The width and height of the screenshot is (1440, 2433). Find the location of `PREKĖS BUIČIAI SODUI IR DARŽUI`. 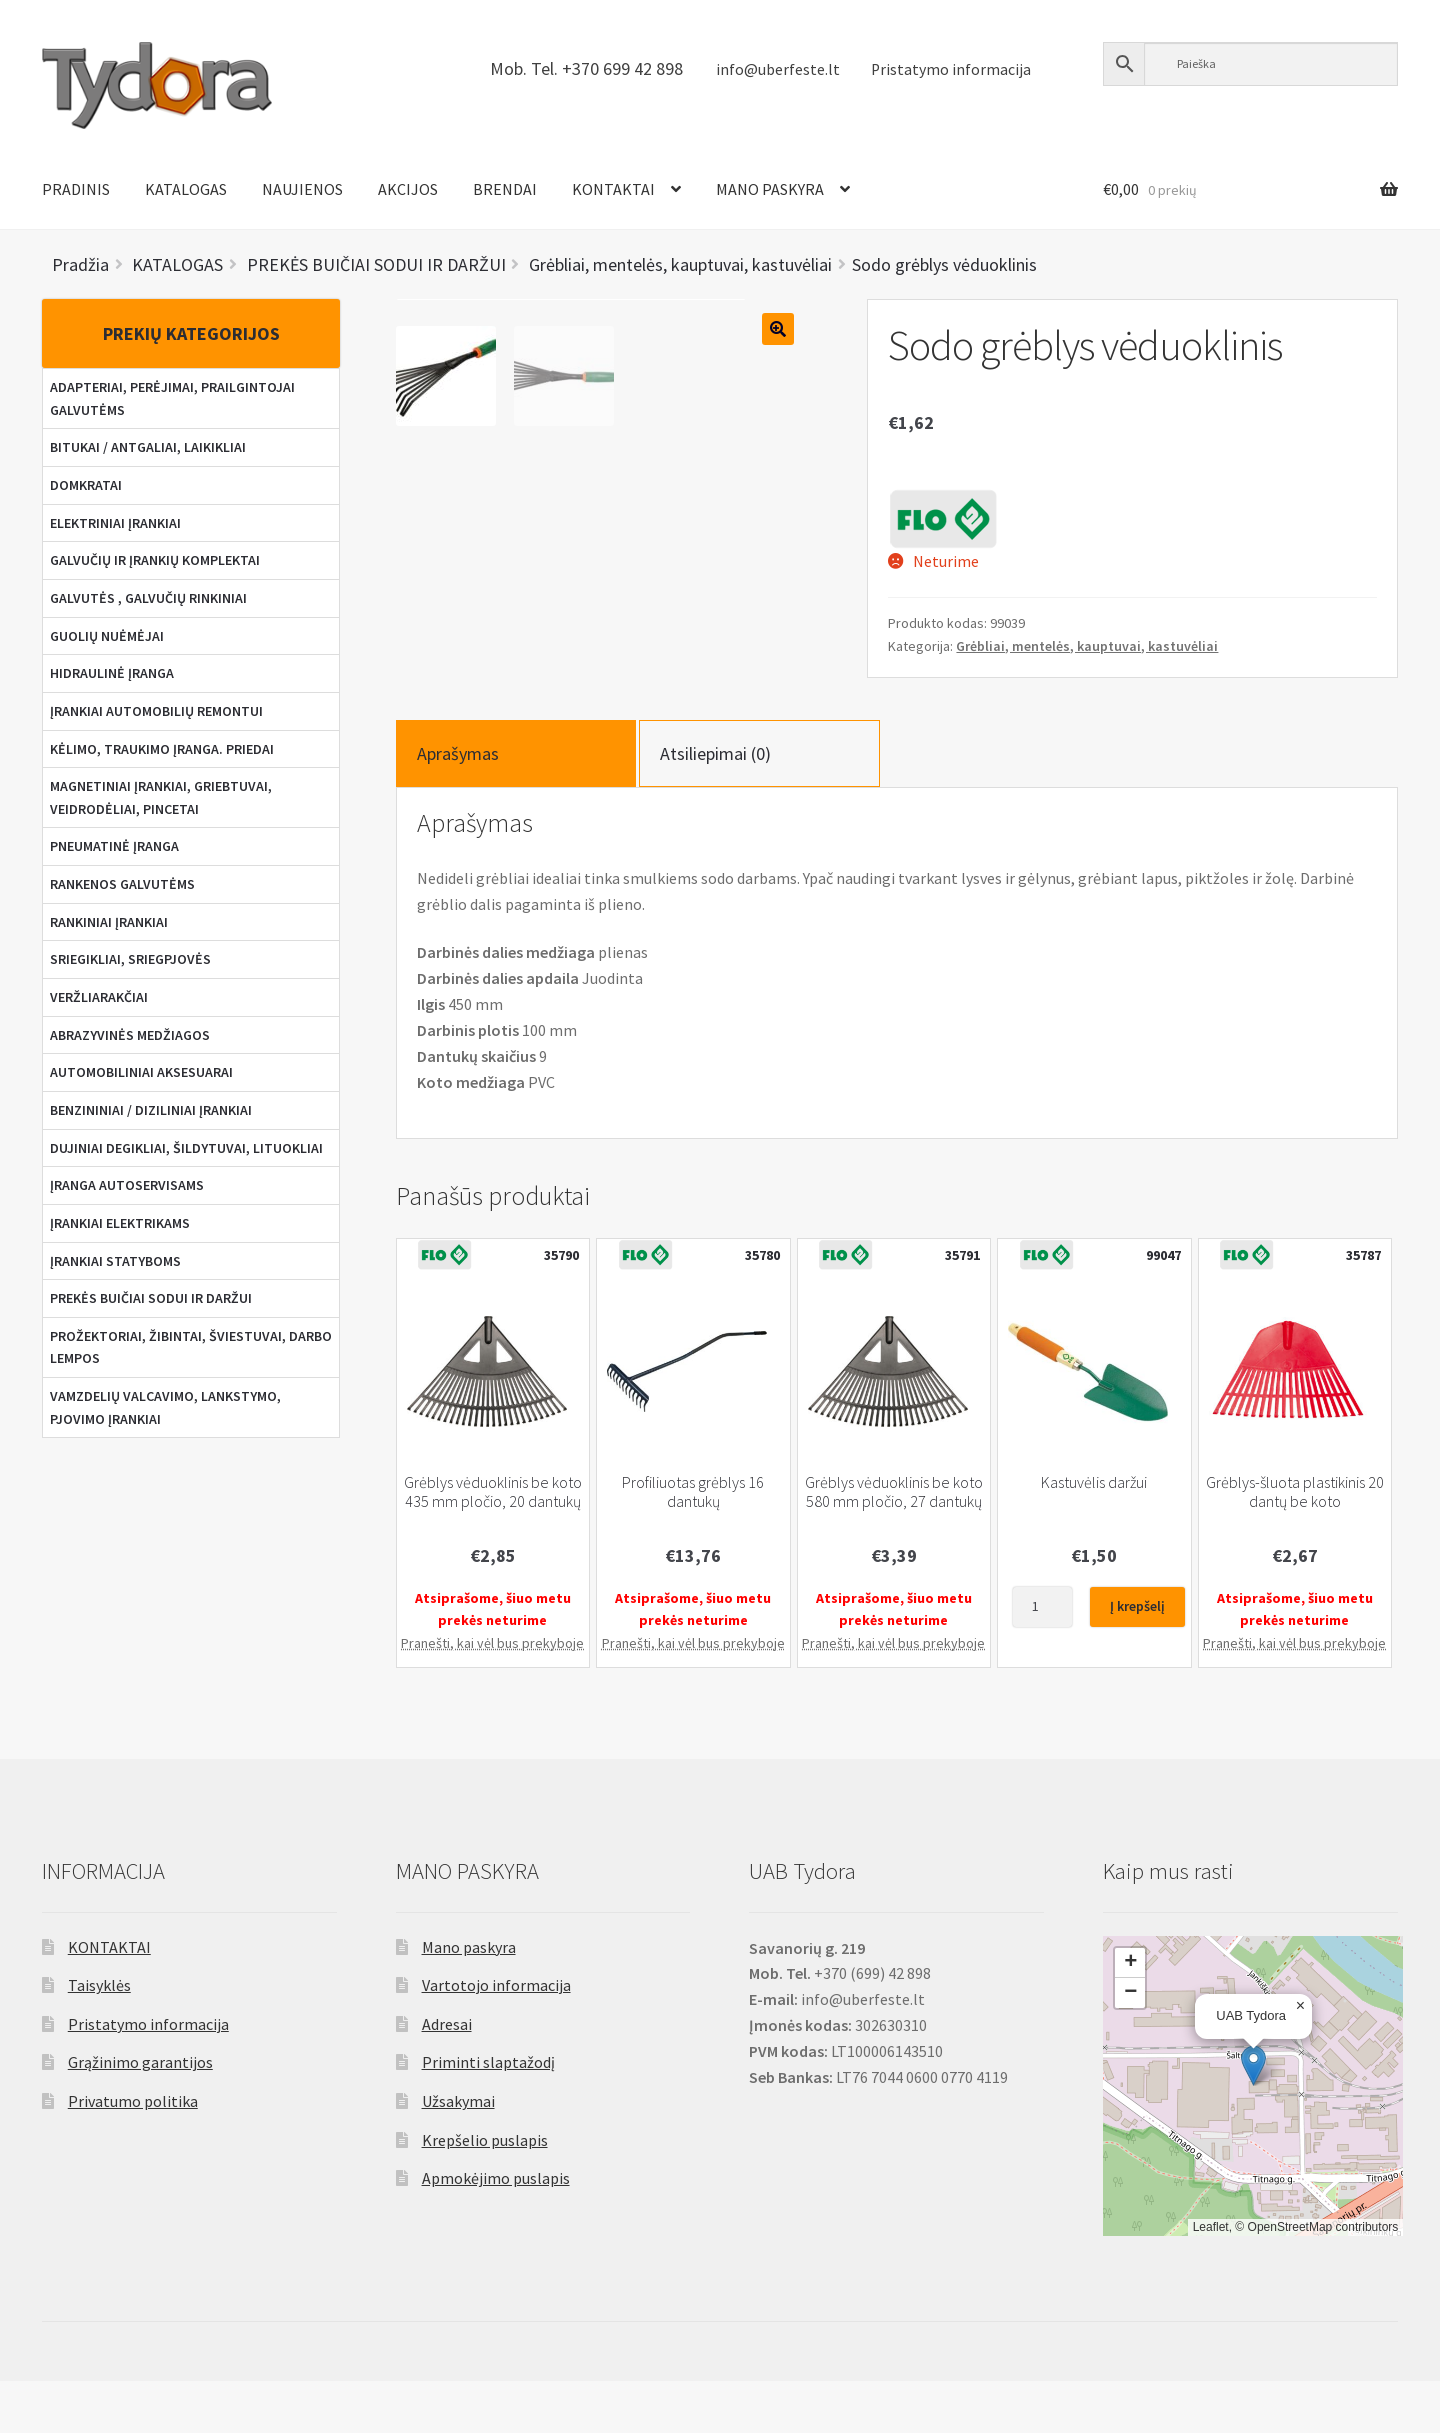

PREKĖS BUIČIAI SODUI IR DARŽUI is located at coordinates (151, 1298).